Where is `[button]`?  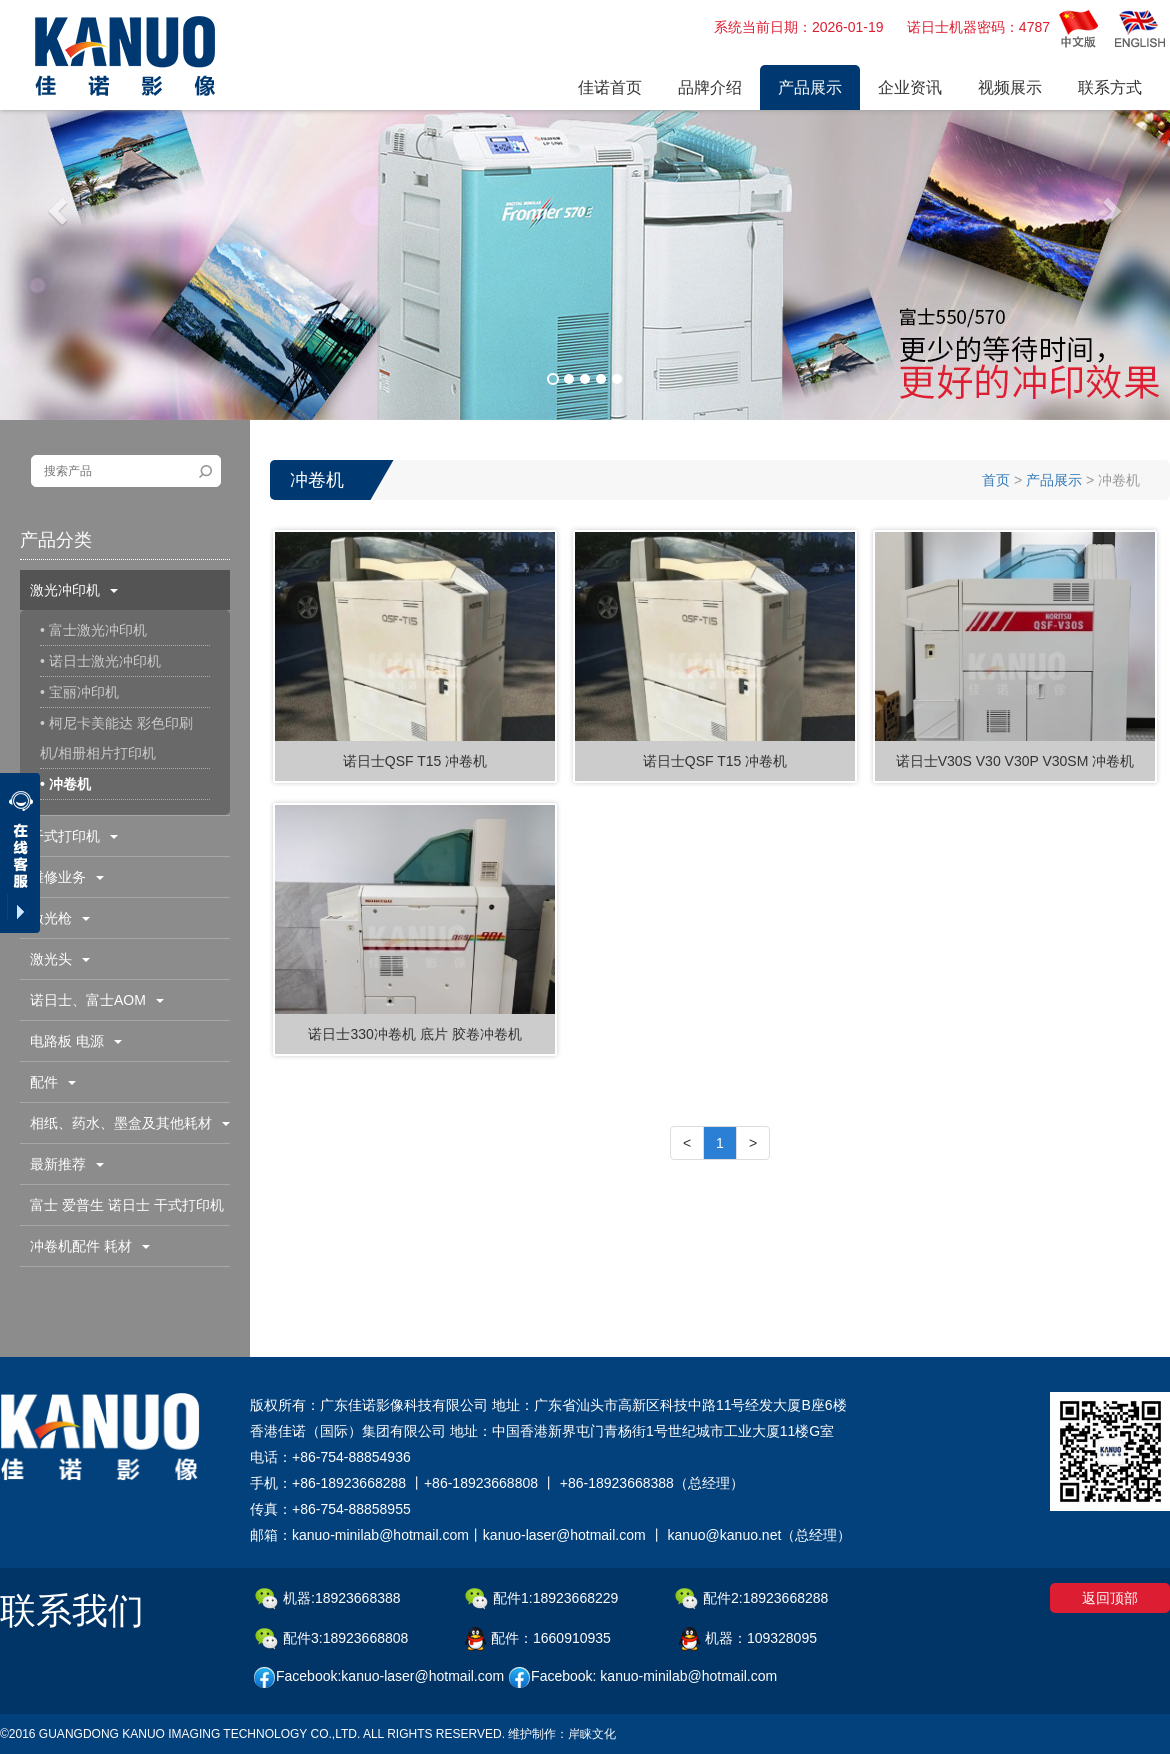
[button] is located at coordinates (60, 210).